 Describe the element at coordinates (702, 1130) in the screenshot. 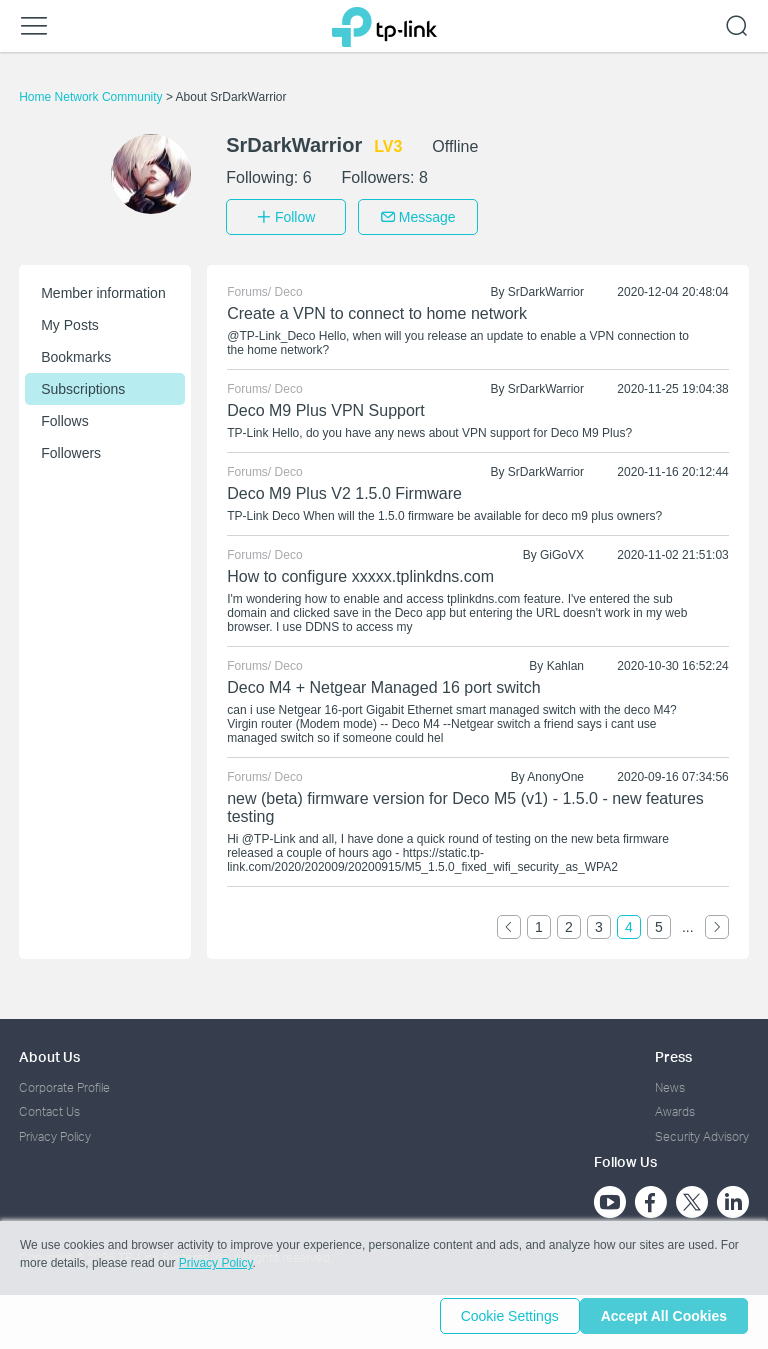

I see `Security Advisory` at that location.